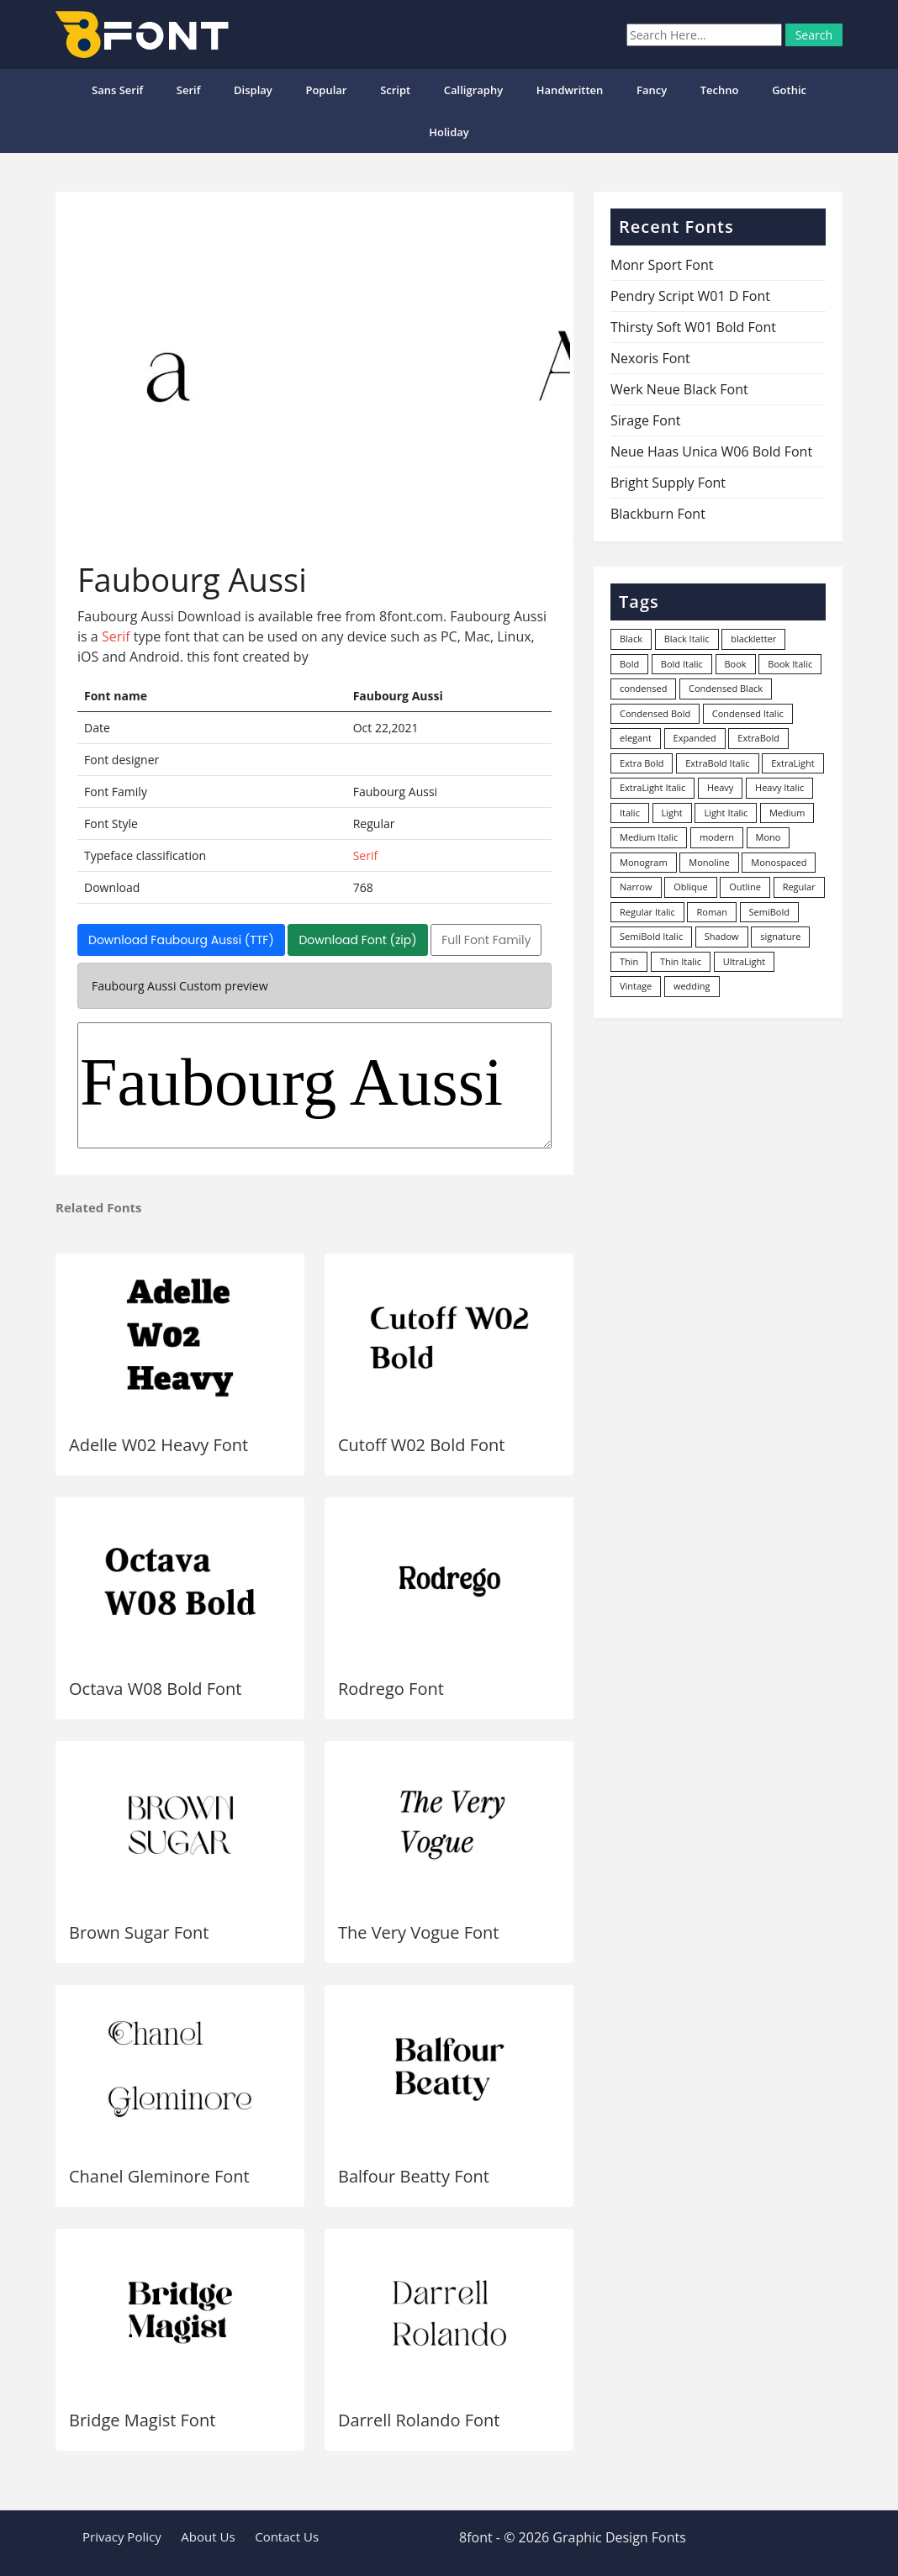 The height and width of the screenshot is (2576, 898). I want to click on Expanded [Expanded (12 items)], so click(695, 737).